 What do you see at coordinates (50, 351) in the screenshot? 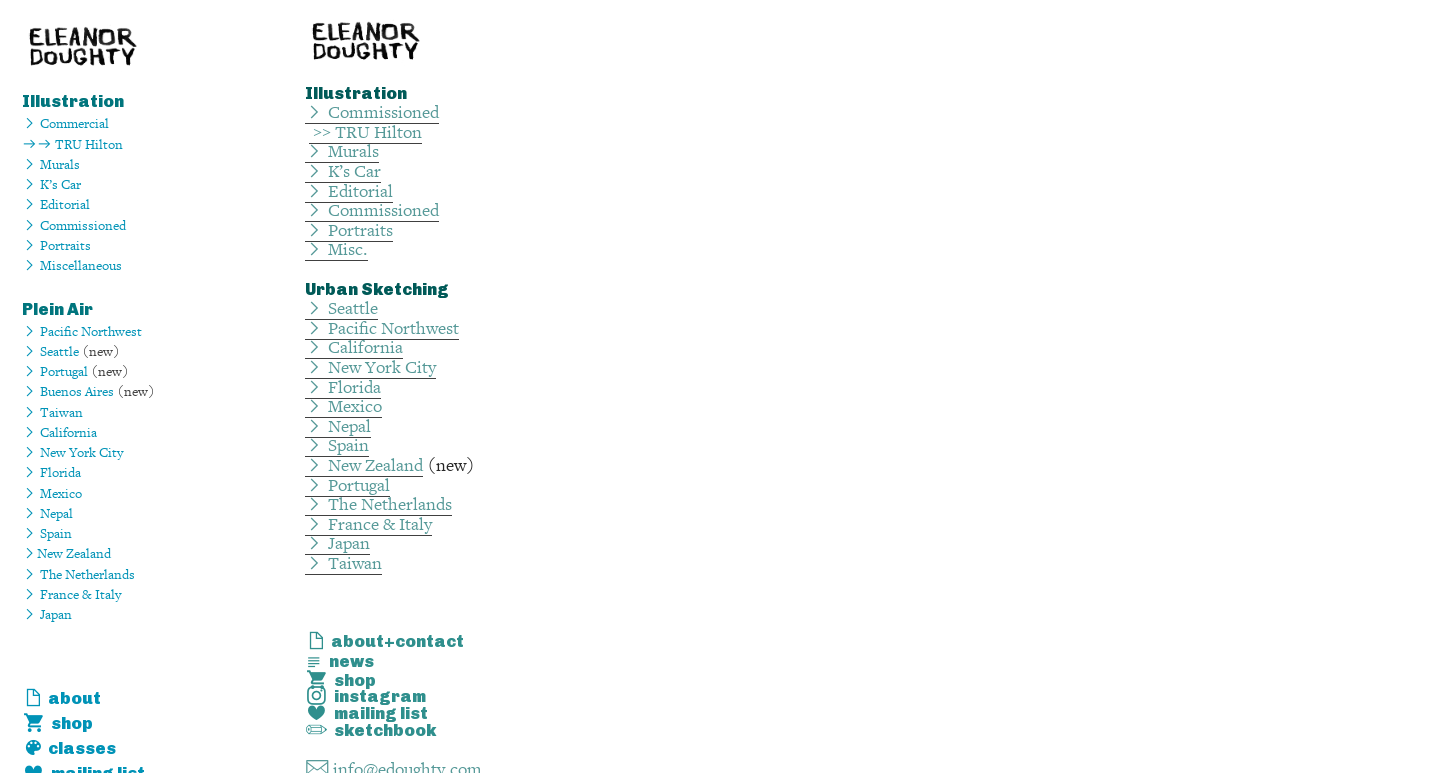
I see `︎ Seattle` at bounding box center [50, 351].